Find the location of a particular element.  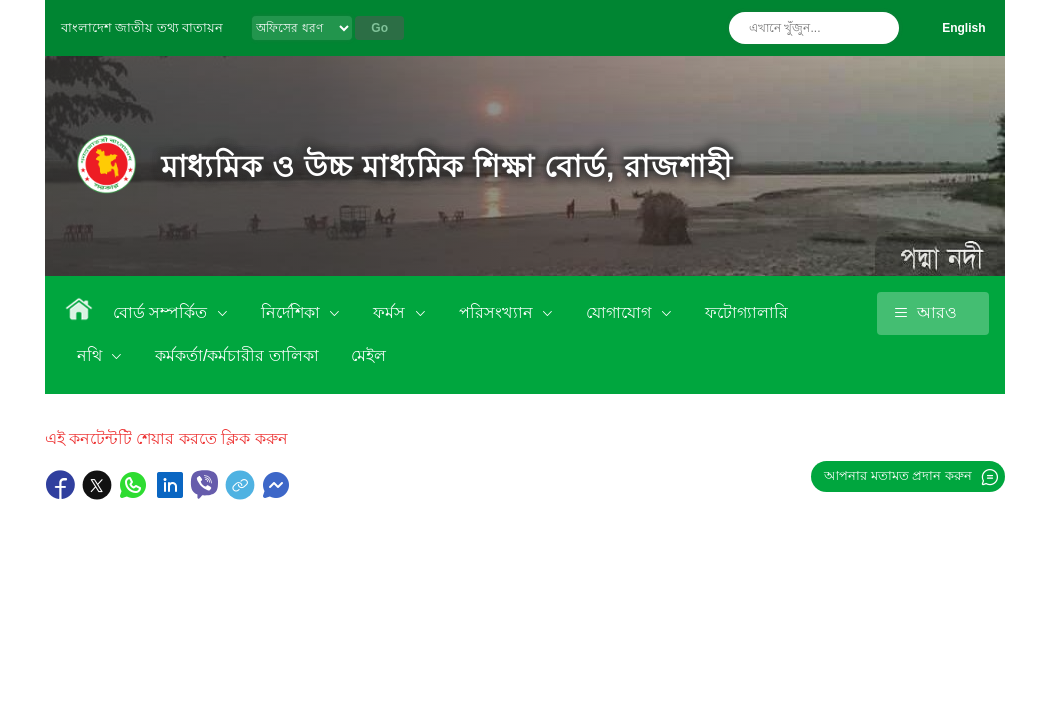

কর্মকর্তা/কর্মচারীর তালিকা is located at coordinates (237, 355).